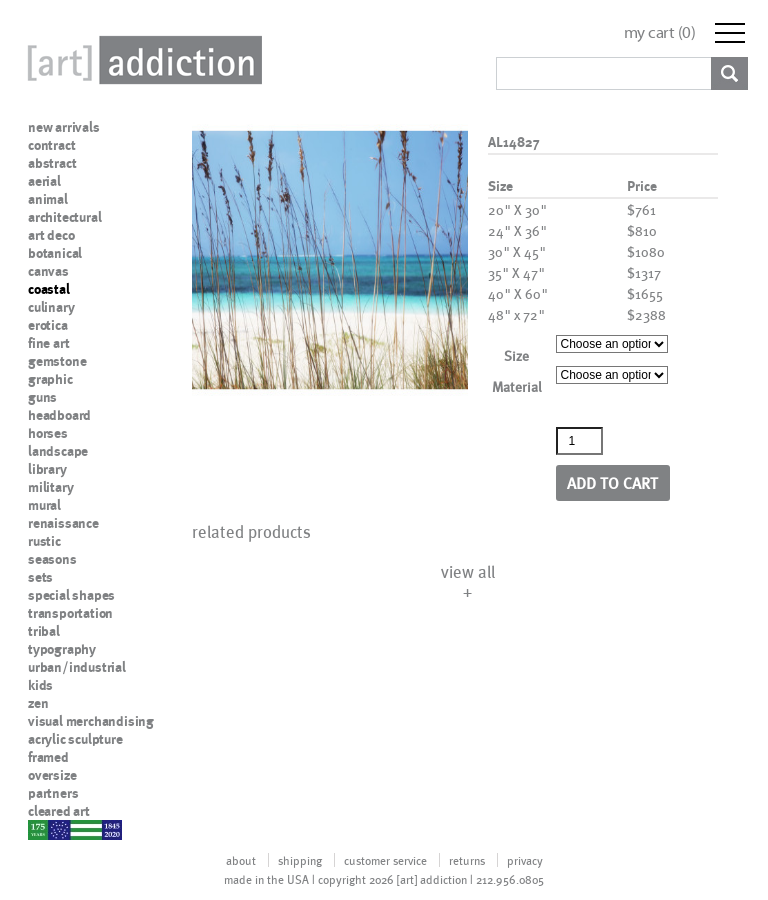 Image resolution: width=768 pixels, height=900 pixels. I want to click on canvas, so click(48, 271).